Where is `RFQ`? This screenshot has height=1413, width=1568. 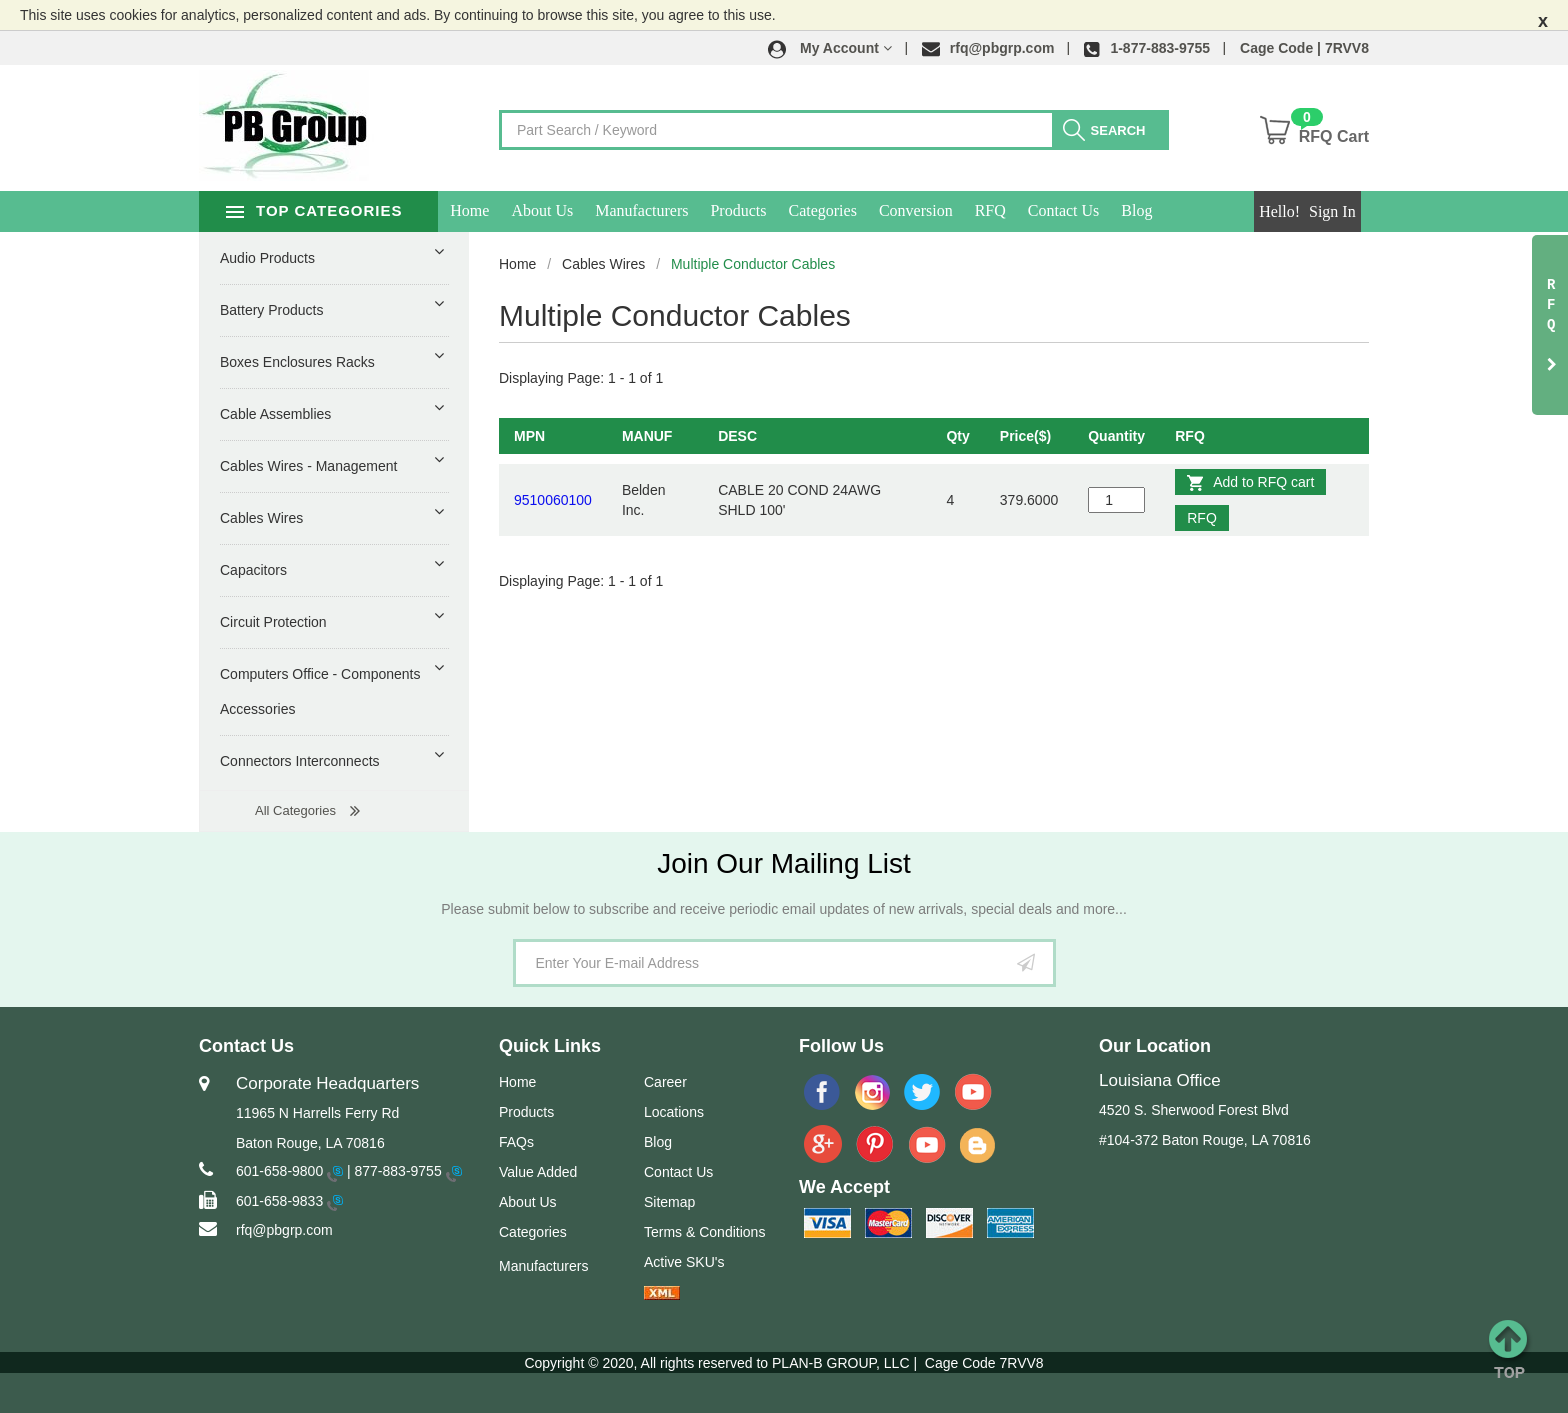 RFQ is located at coordinates (1020, 210).